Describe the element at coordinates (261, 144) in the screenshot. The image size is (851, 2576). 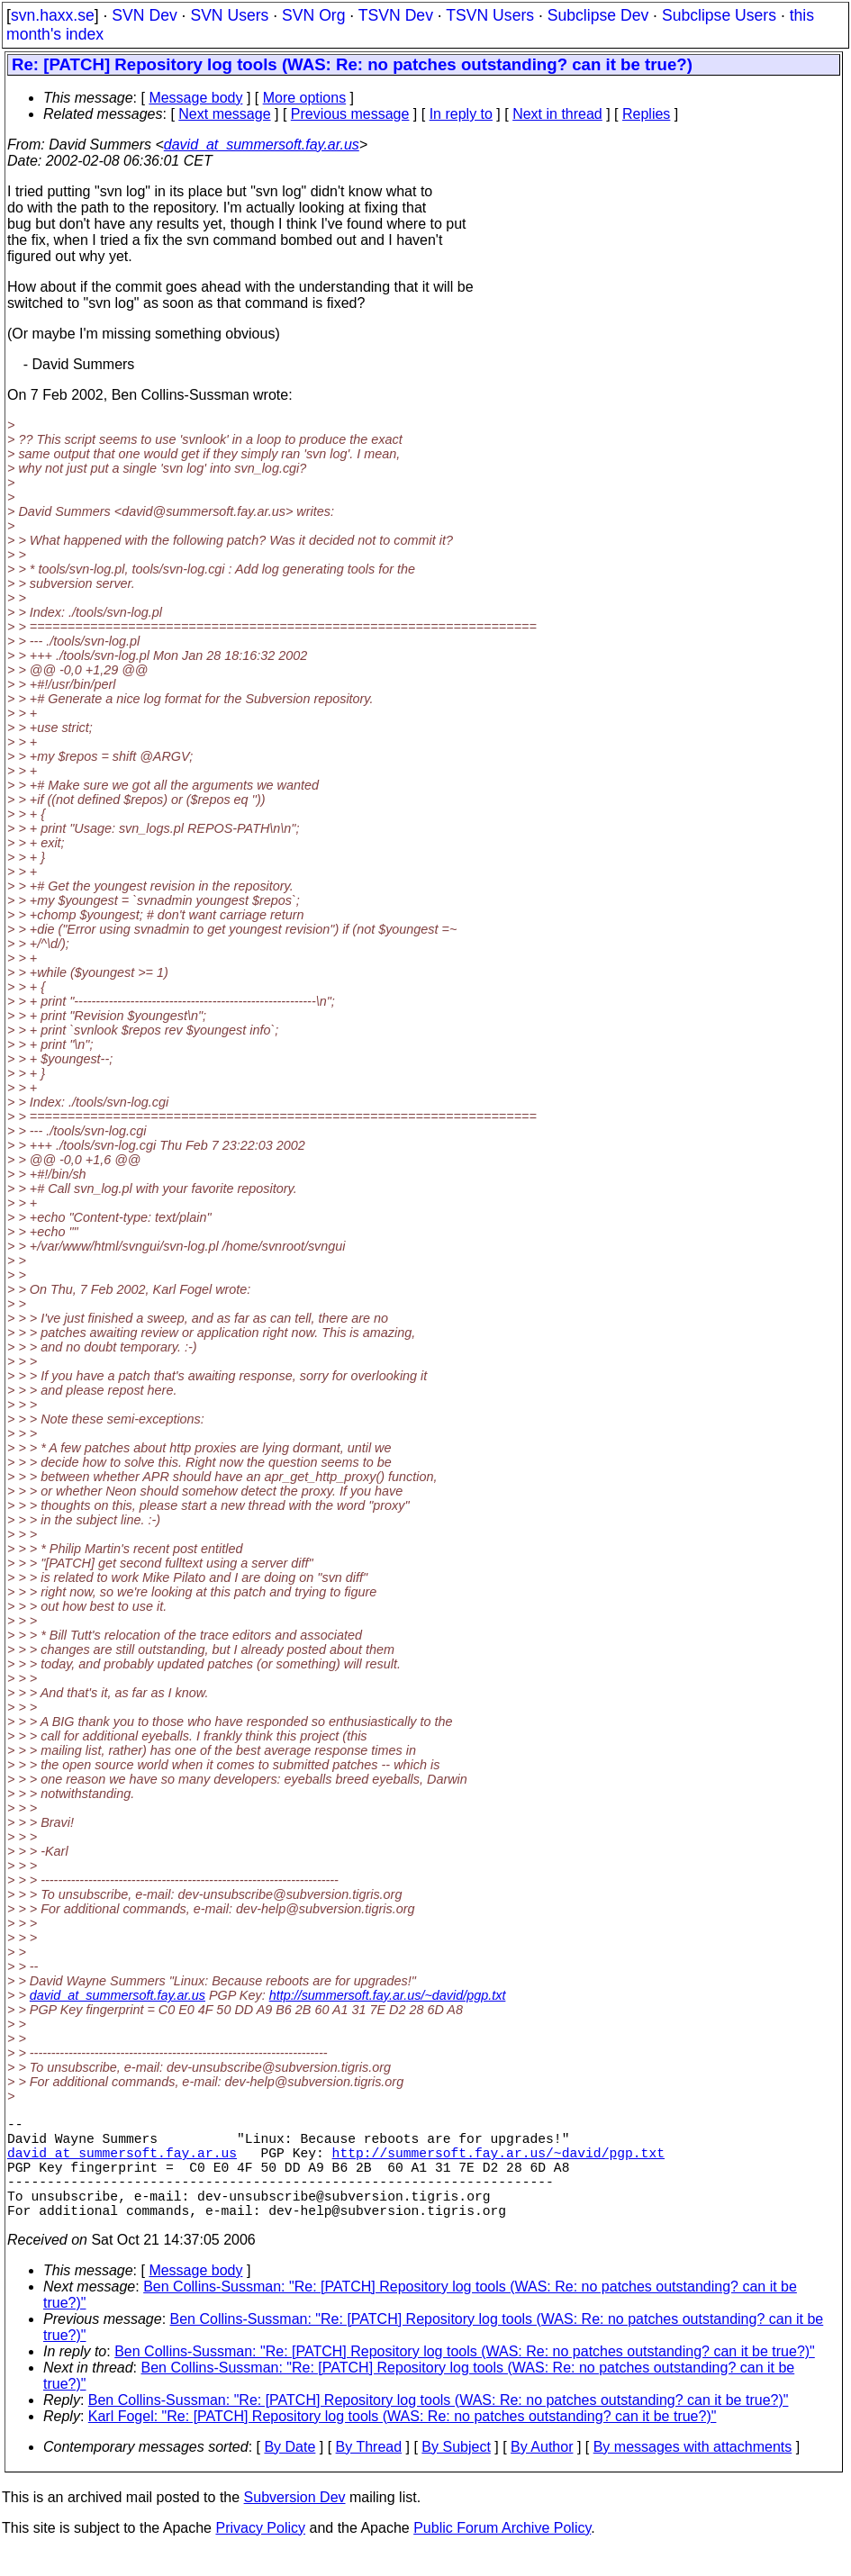
I see `david_at_summersoft.fay.ar.us` at that location.